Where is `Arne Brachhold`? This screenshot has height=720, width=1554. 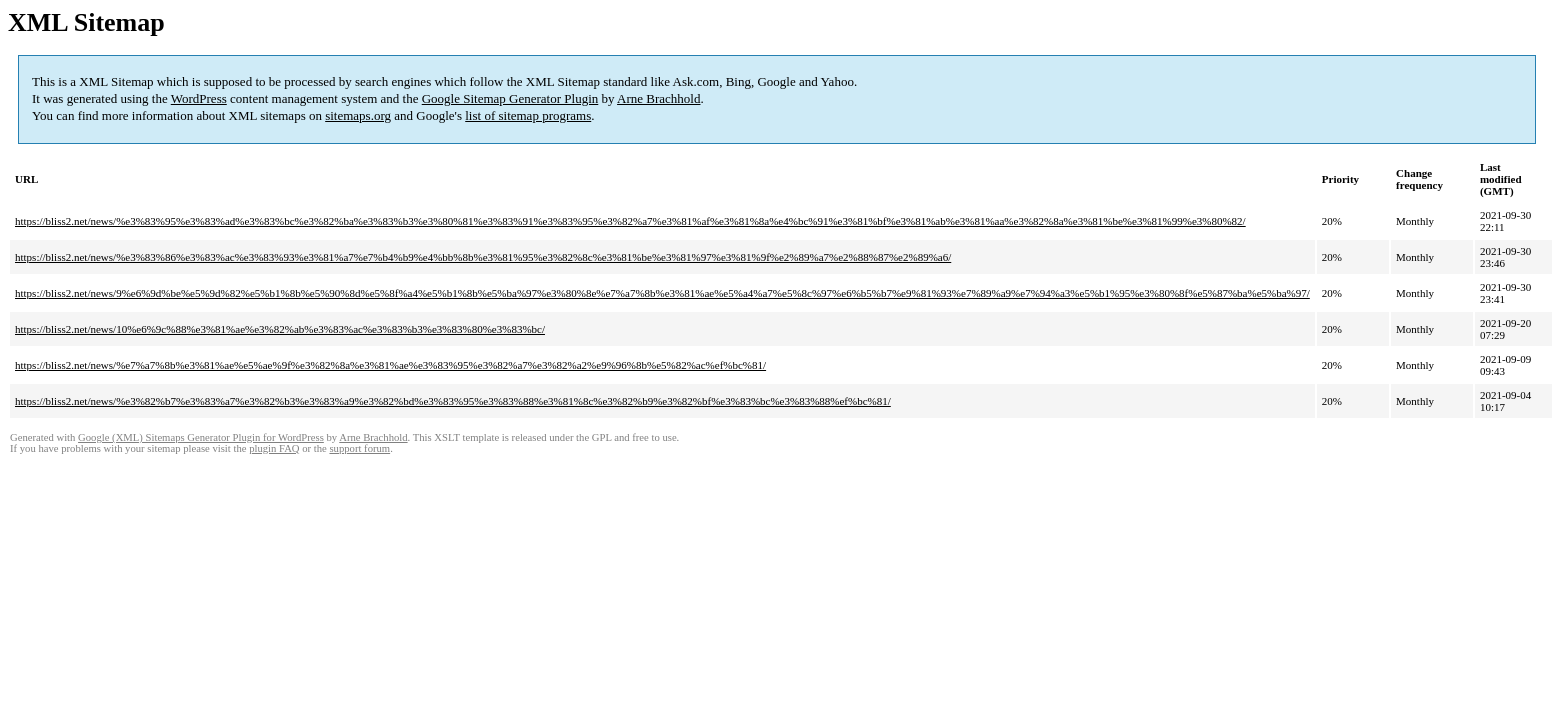 Arne Brachhold is located at coordinates (658, 98).